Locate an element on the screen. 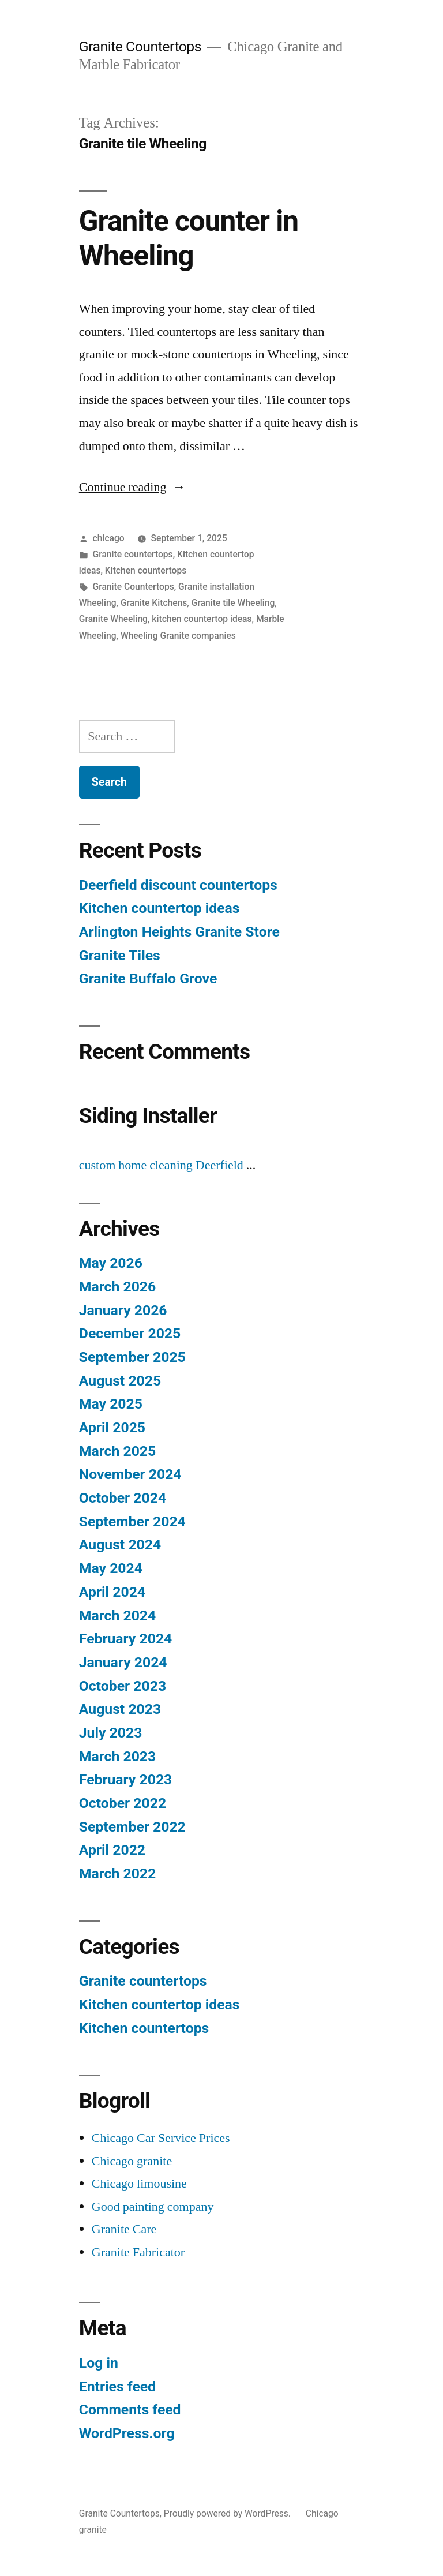 The height and width of the screenshot is (2576, 443). Chicago granite is located at coordinates (132, 2161).